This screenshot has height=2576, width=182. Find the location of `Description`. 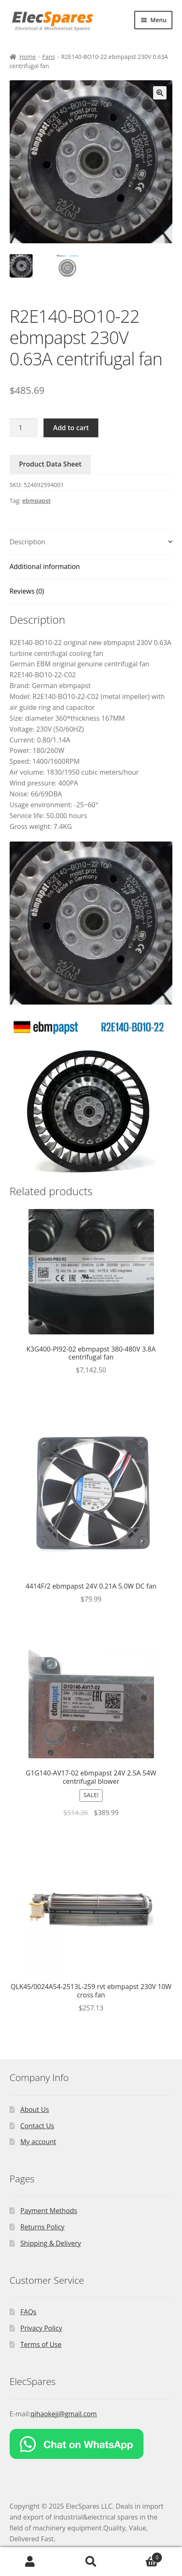

Description is located at coordinates (27, 541).